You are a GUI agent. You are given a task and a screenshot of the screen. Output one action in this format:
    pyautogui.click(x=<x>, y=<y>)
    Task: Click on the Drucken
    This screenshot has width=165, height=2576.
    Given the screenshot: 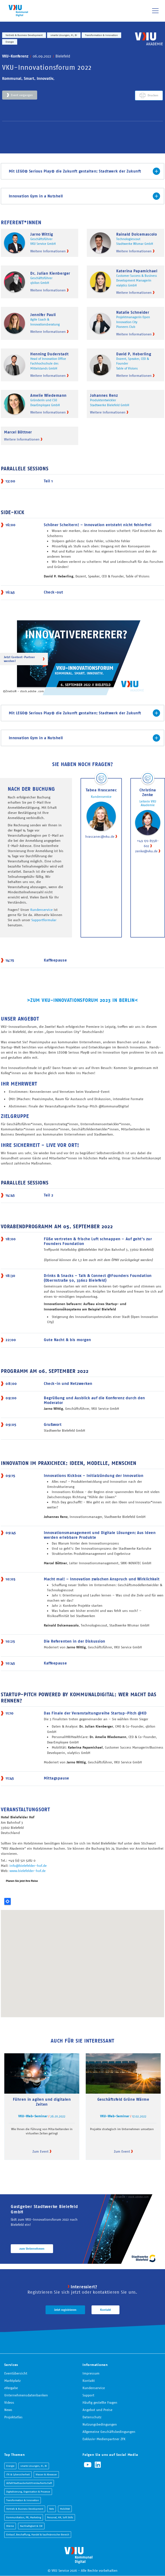 What is the action you would take?
    pyautogui.click(x=153, y=95)
    